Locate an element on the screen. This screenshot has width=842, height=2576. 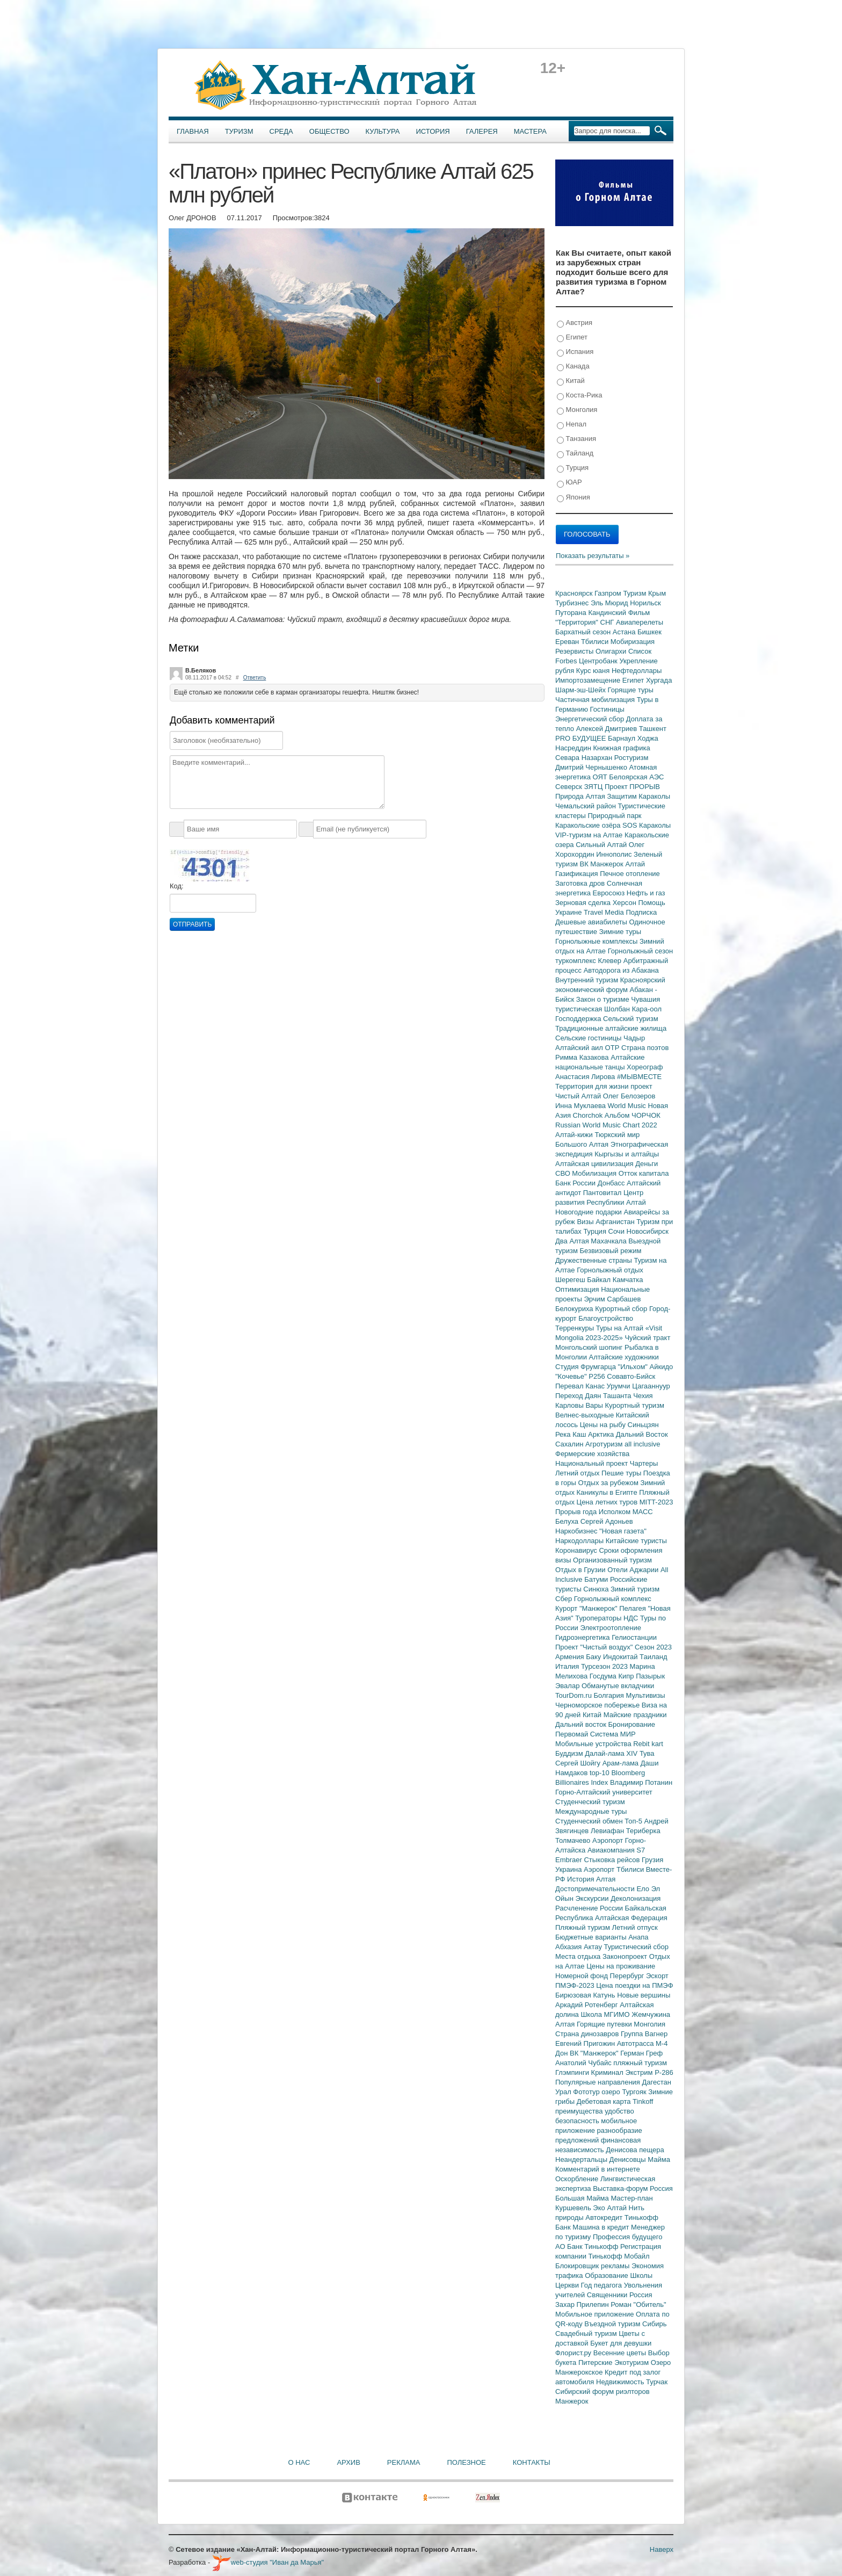
Аркадий Ротенберг is located at coordinates (587, 2005).